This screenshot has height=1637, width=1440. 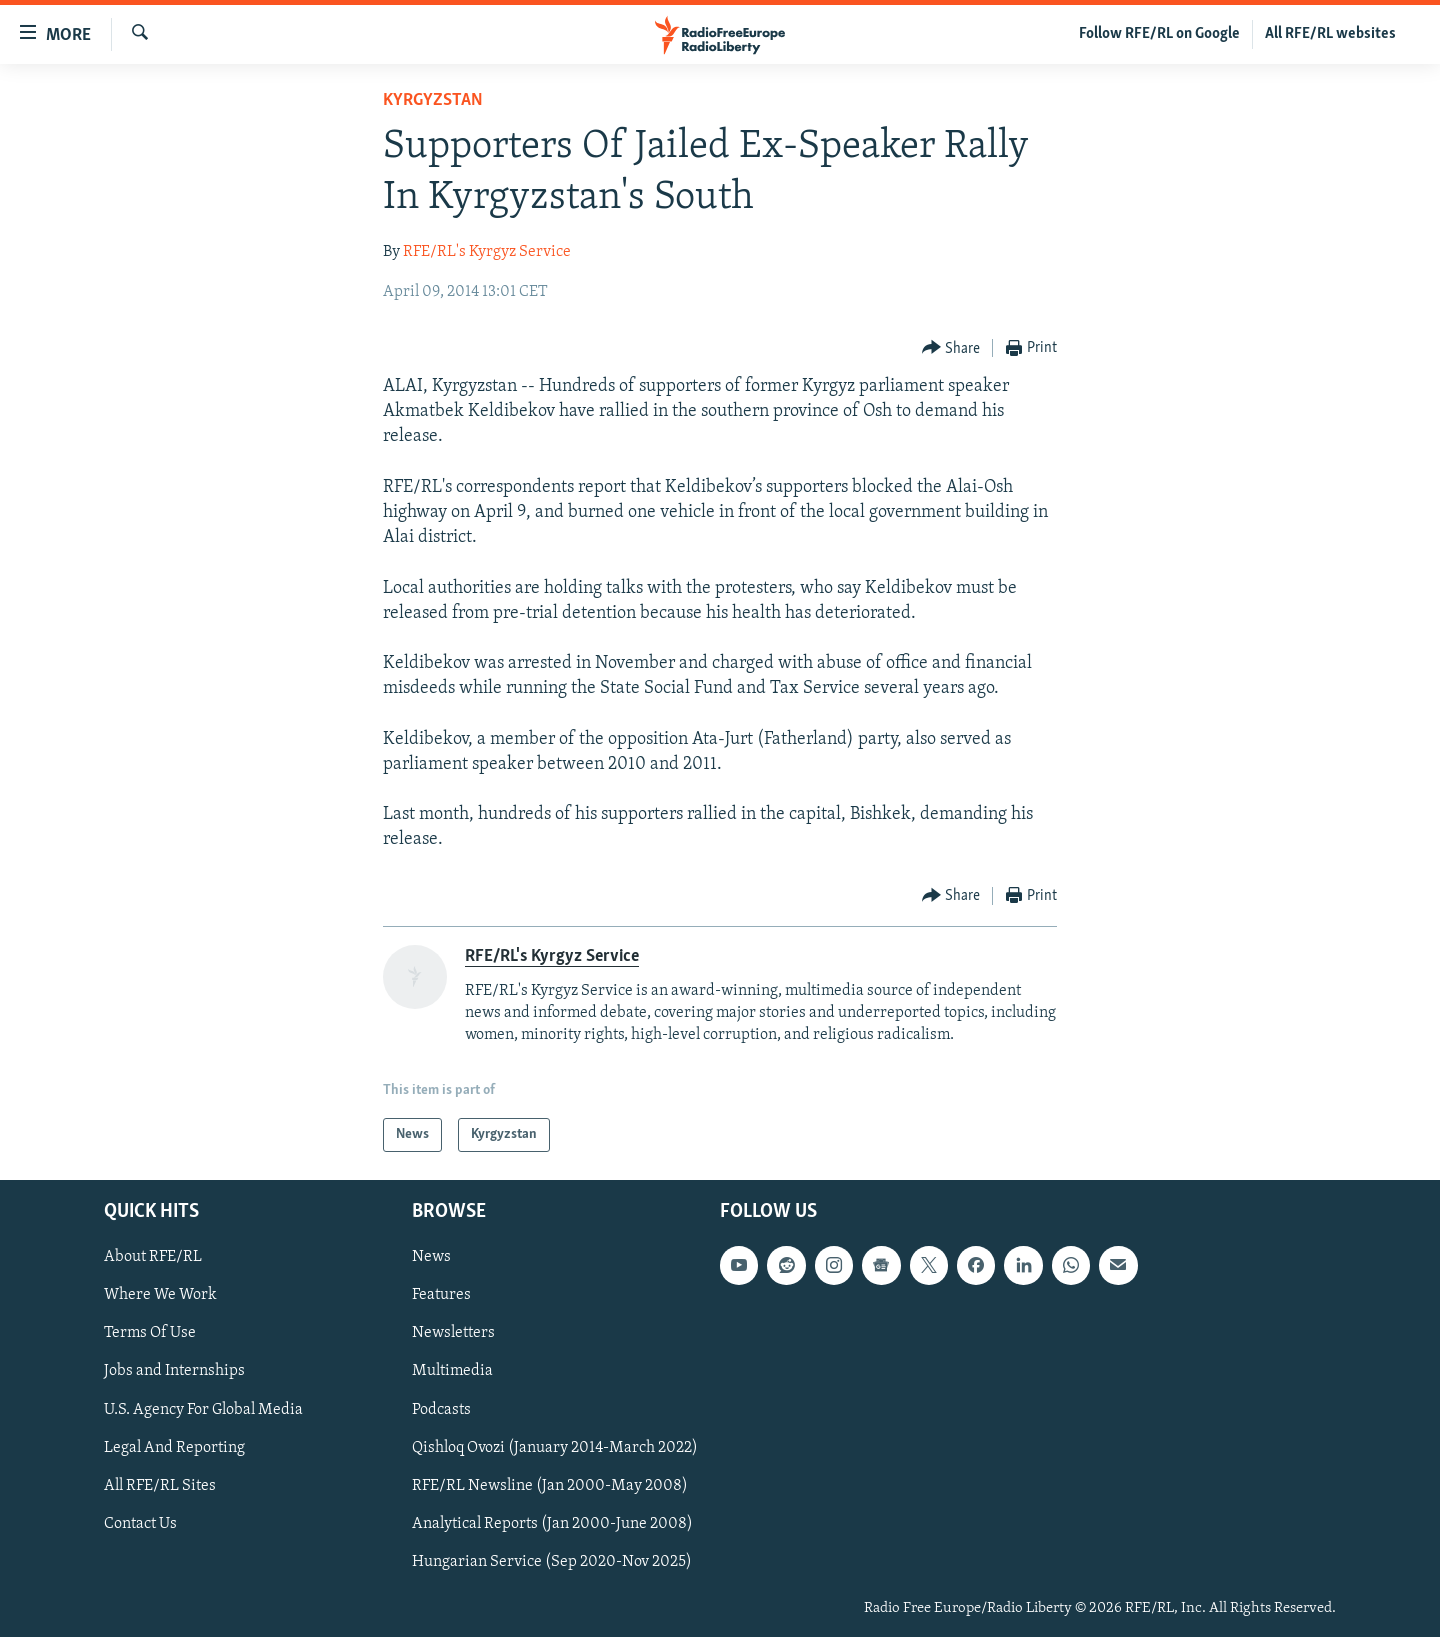 I want to click on Terms Of Use, so click(x=150, y=1334).